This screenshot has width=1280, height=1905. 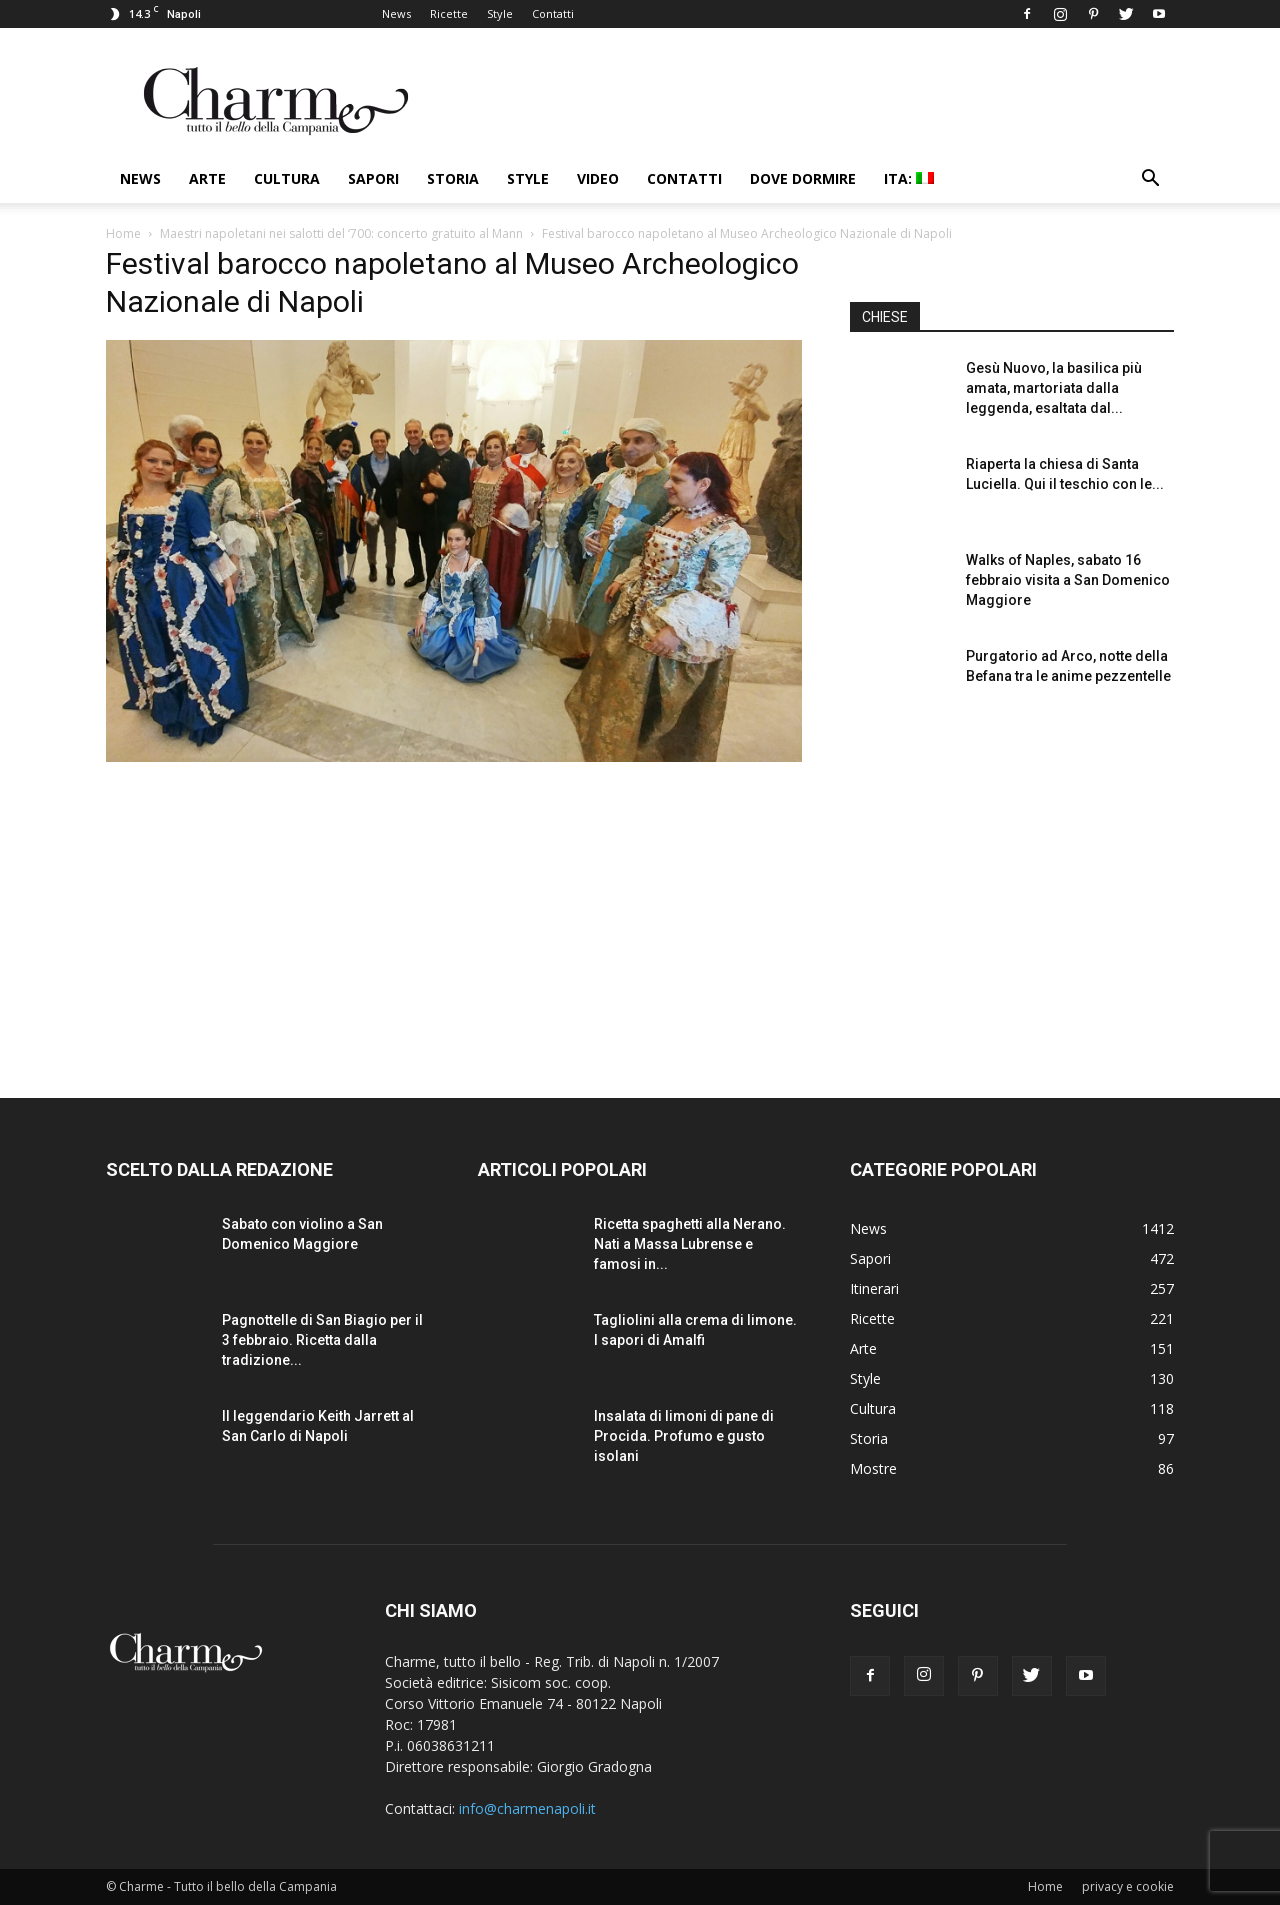 What do you see at coordinates (287, 178) in the screenshot?
I see `Cultura` at bounding box center [287, 178].